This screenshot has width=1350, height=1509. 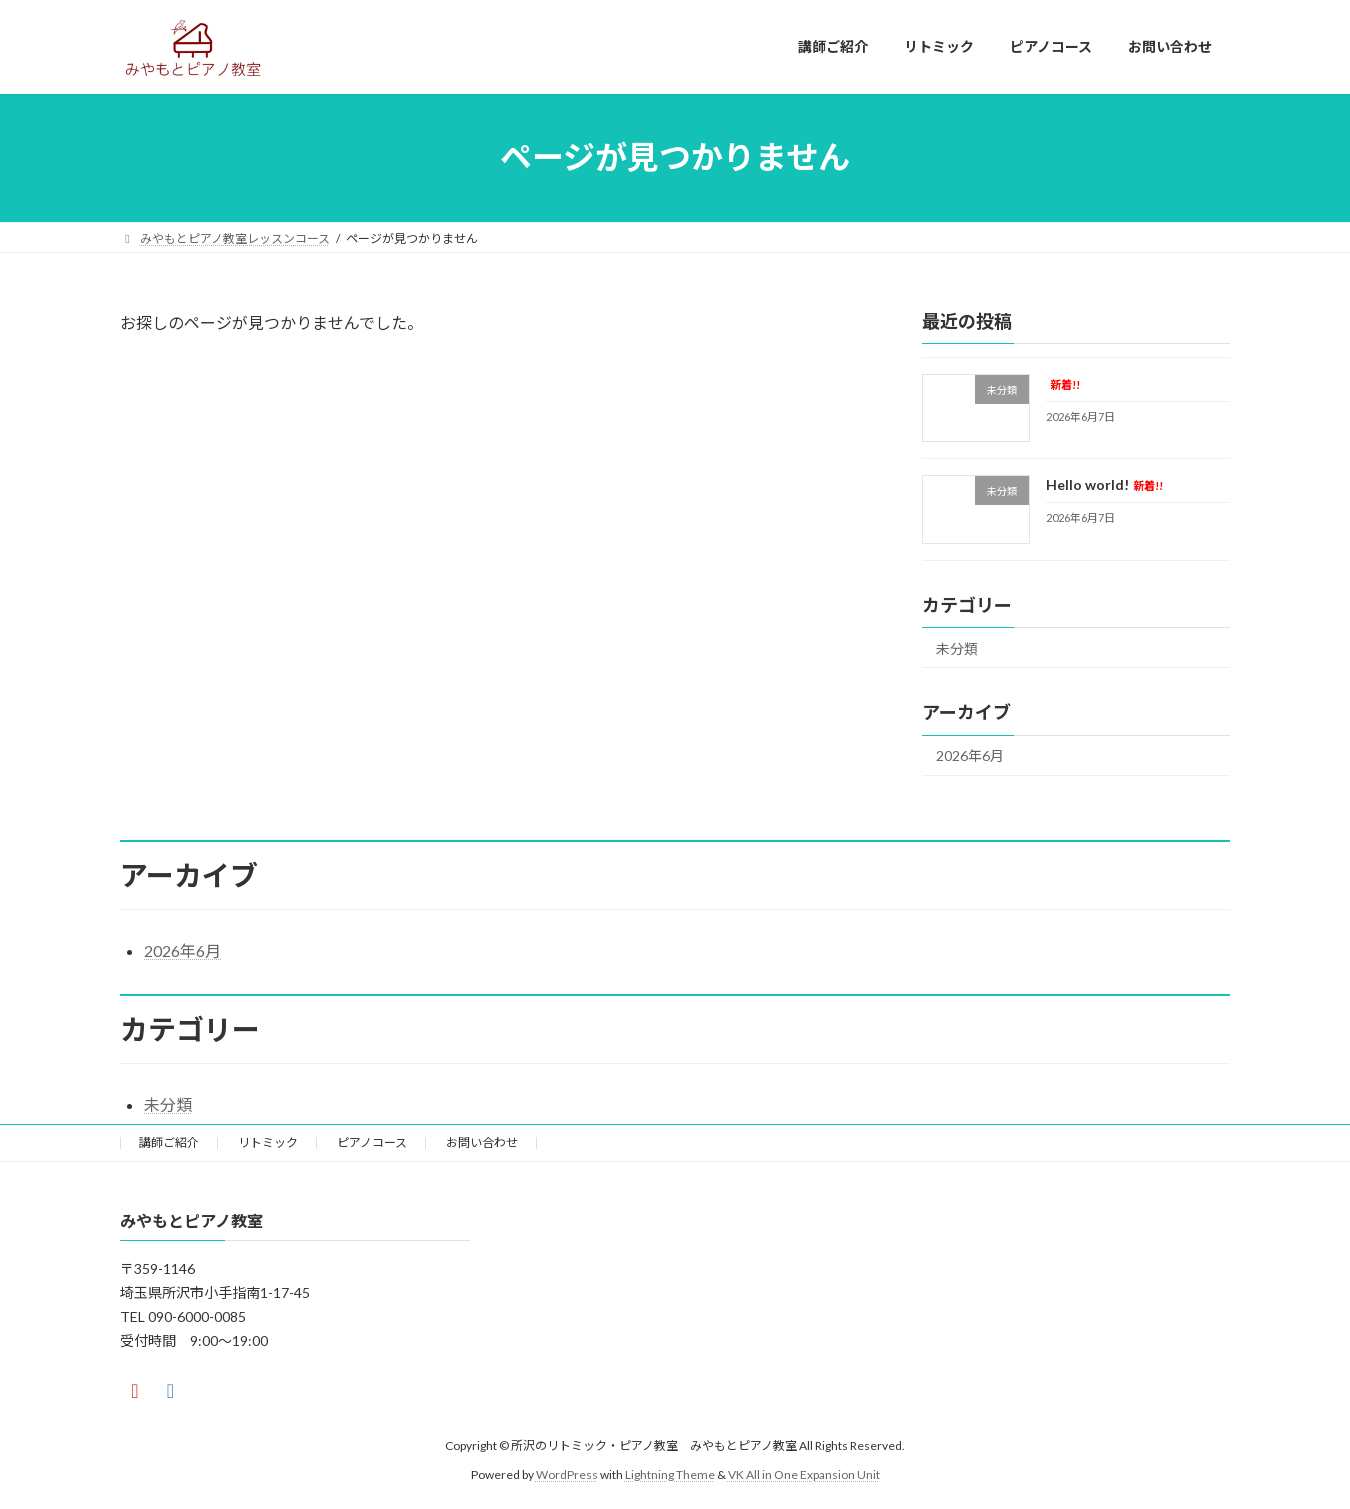 I want to click on ピアノコース, so click(x=372, y=1142).